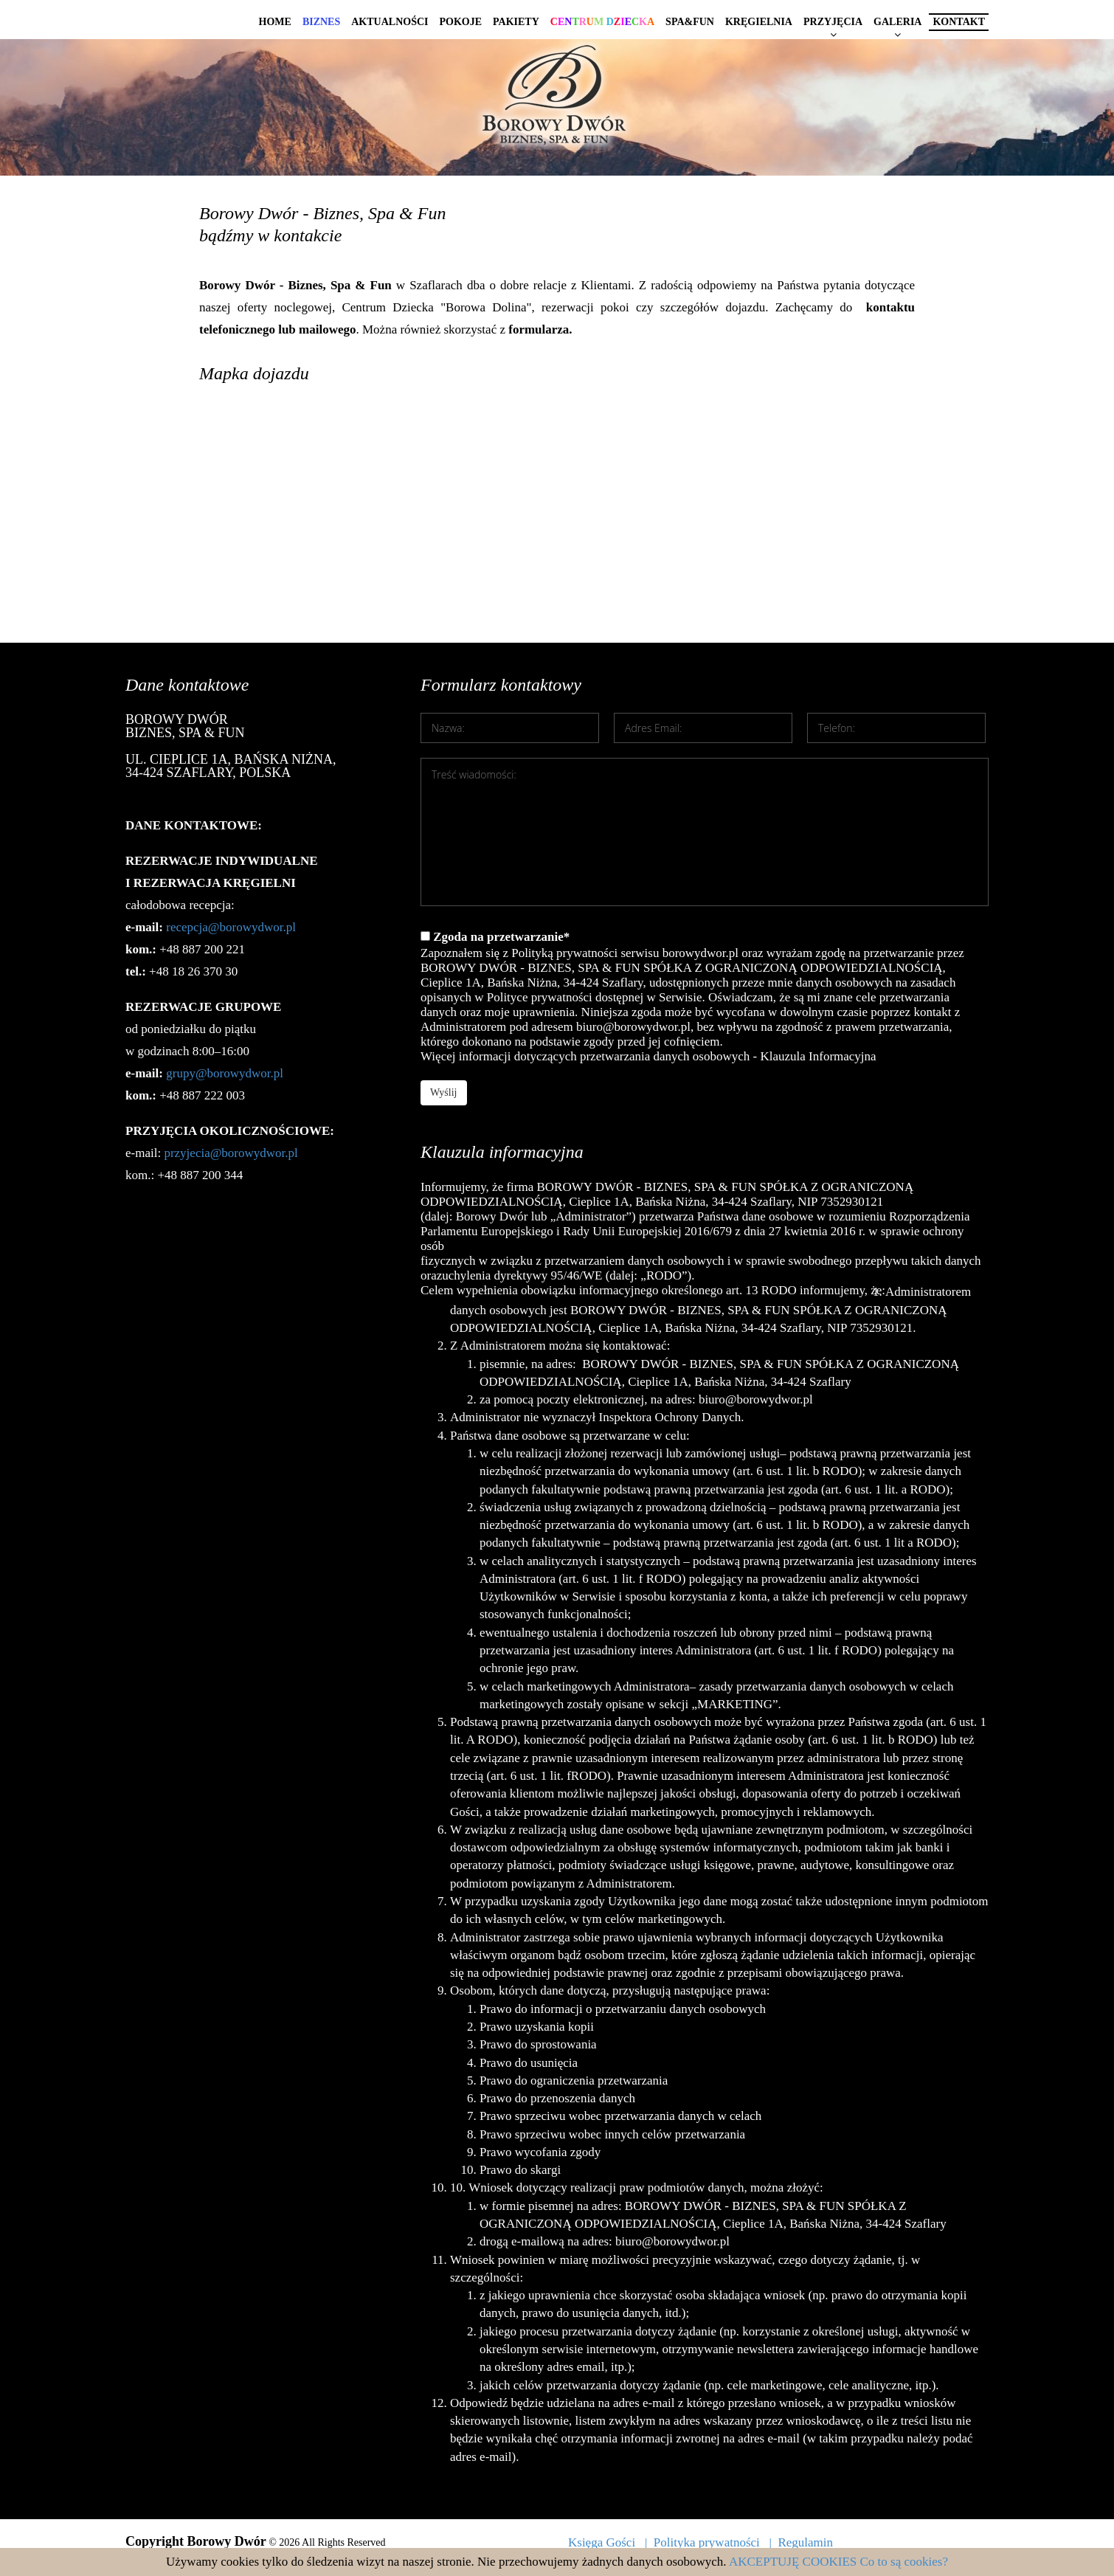 The image size is (1114, 2576). I want to click on recepcja@borowydwor.pl, so click(231, 927).